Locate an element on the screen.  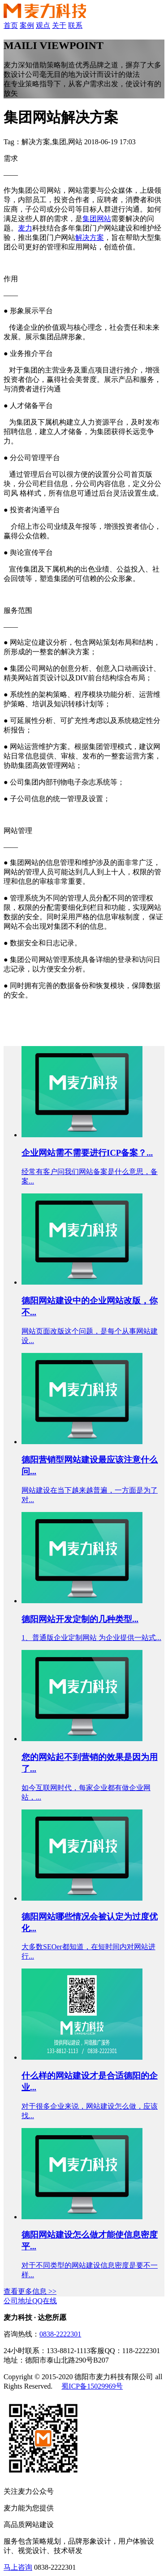
首页 is located at coordinates (11, 25).